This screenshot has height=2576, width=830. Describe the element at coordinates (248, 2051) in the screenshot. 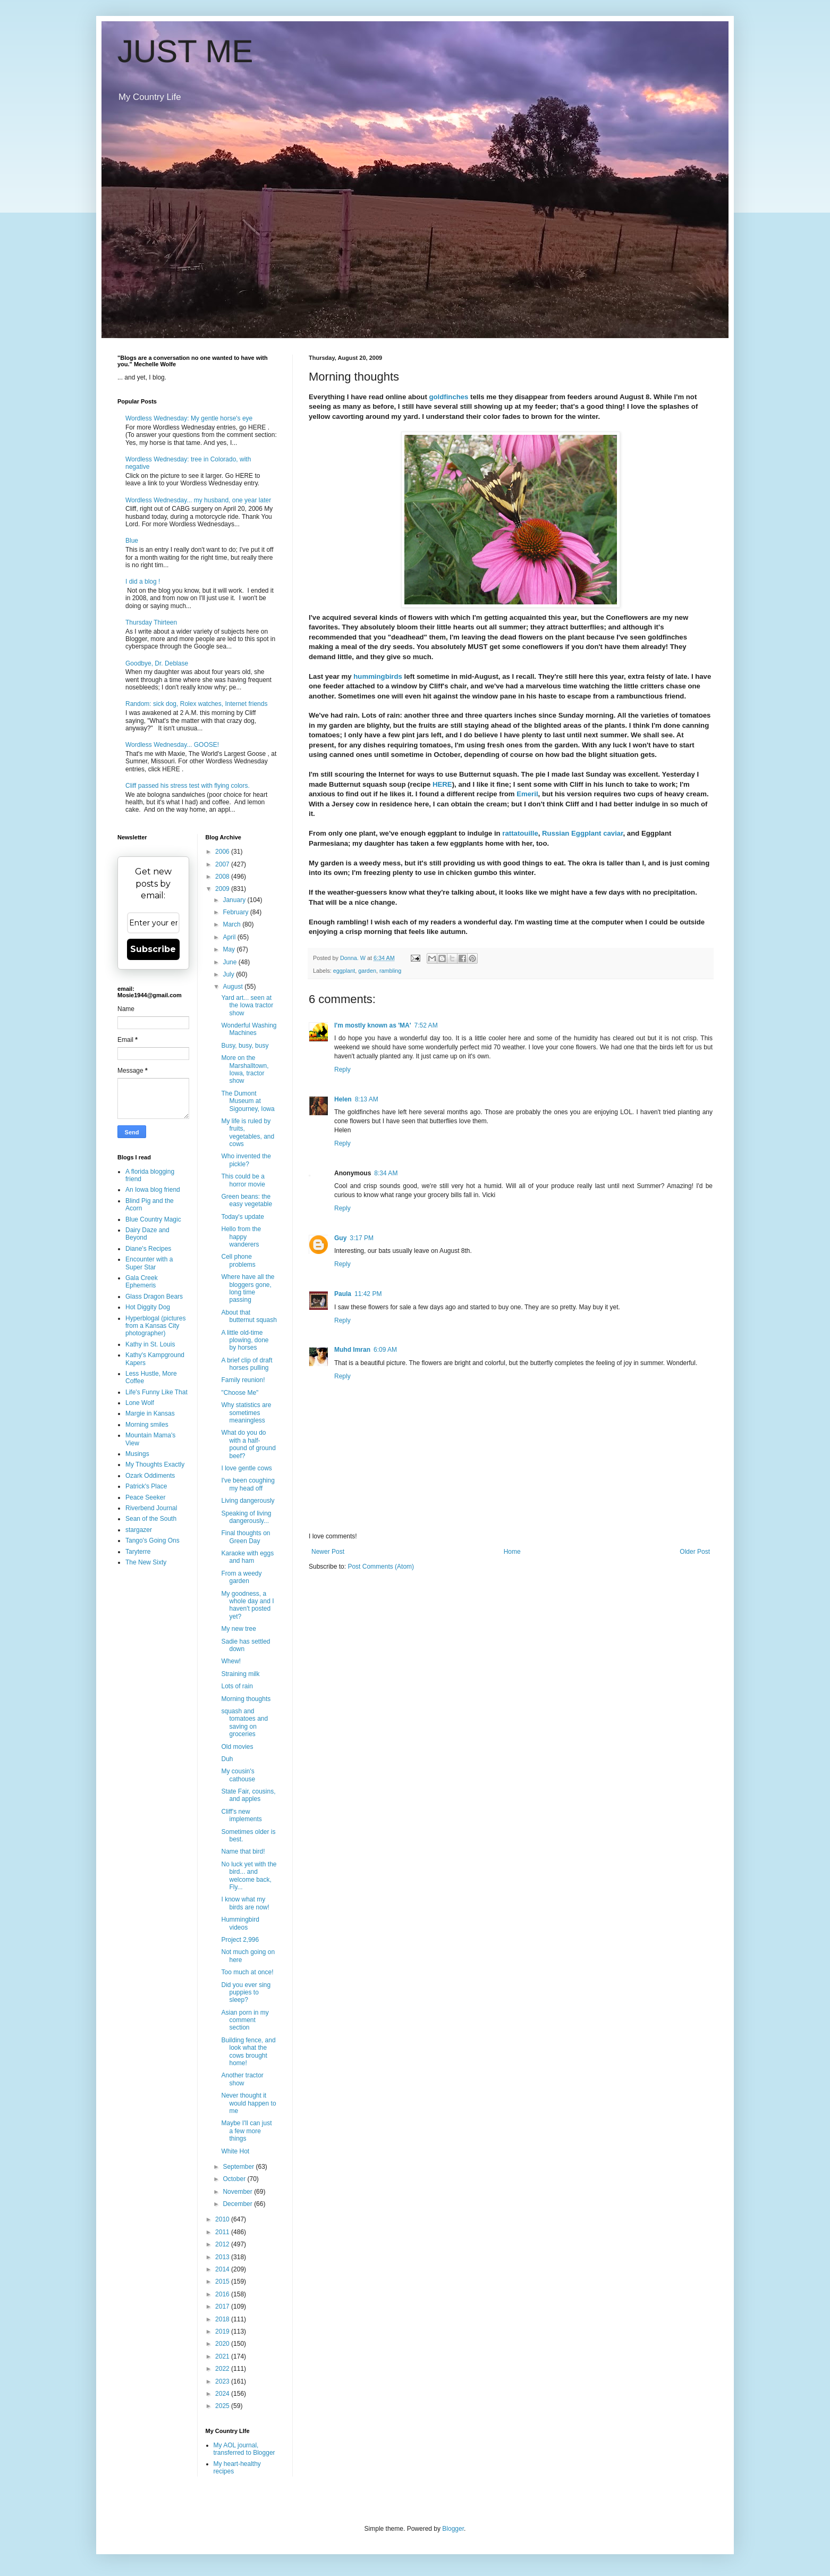

I see `Building fence, and look what the cows brought home!` at that location.